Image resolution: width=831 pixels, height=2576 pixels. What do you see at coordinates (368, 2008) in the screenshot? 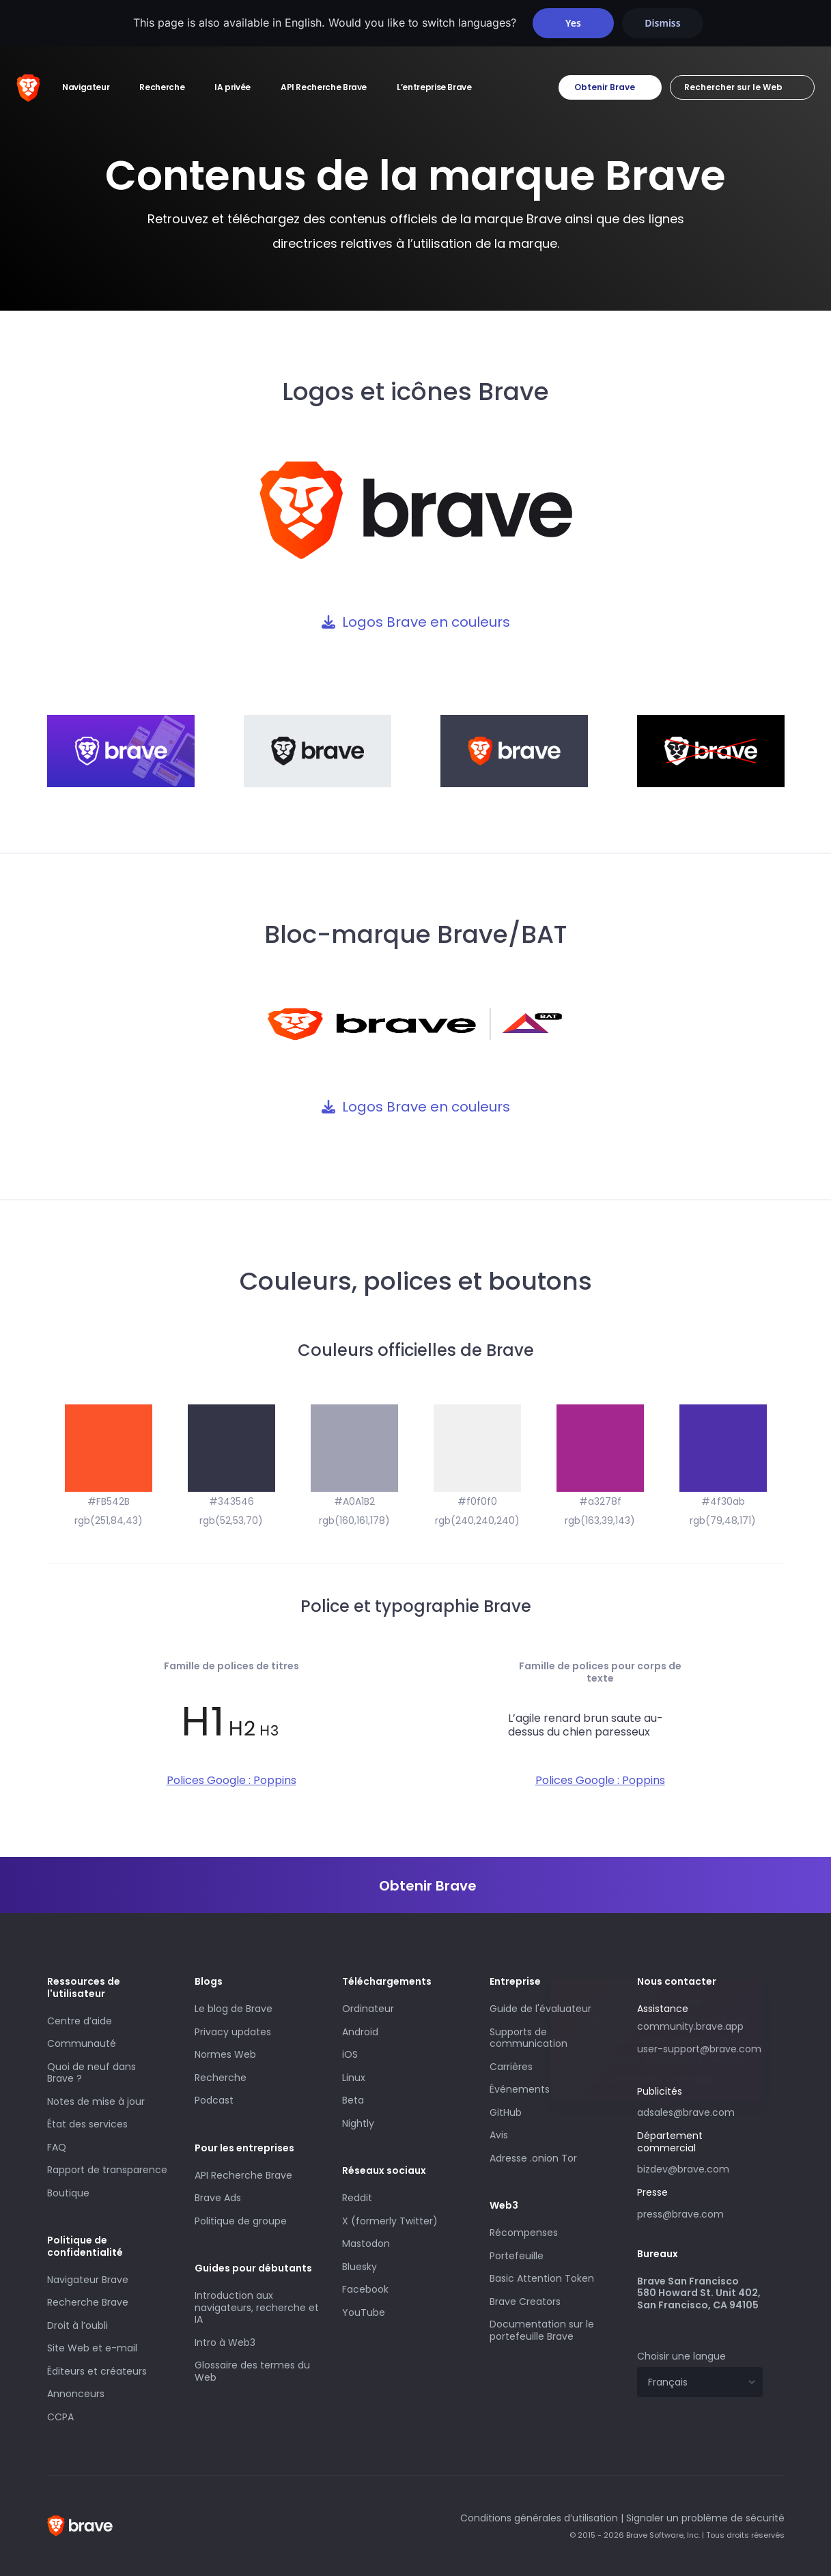
I see `Ordinateur` at bounding box center [368, 2008].